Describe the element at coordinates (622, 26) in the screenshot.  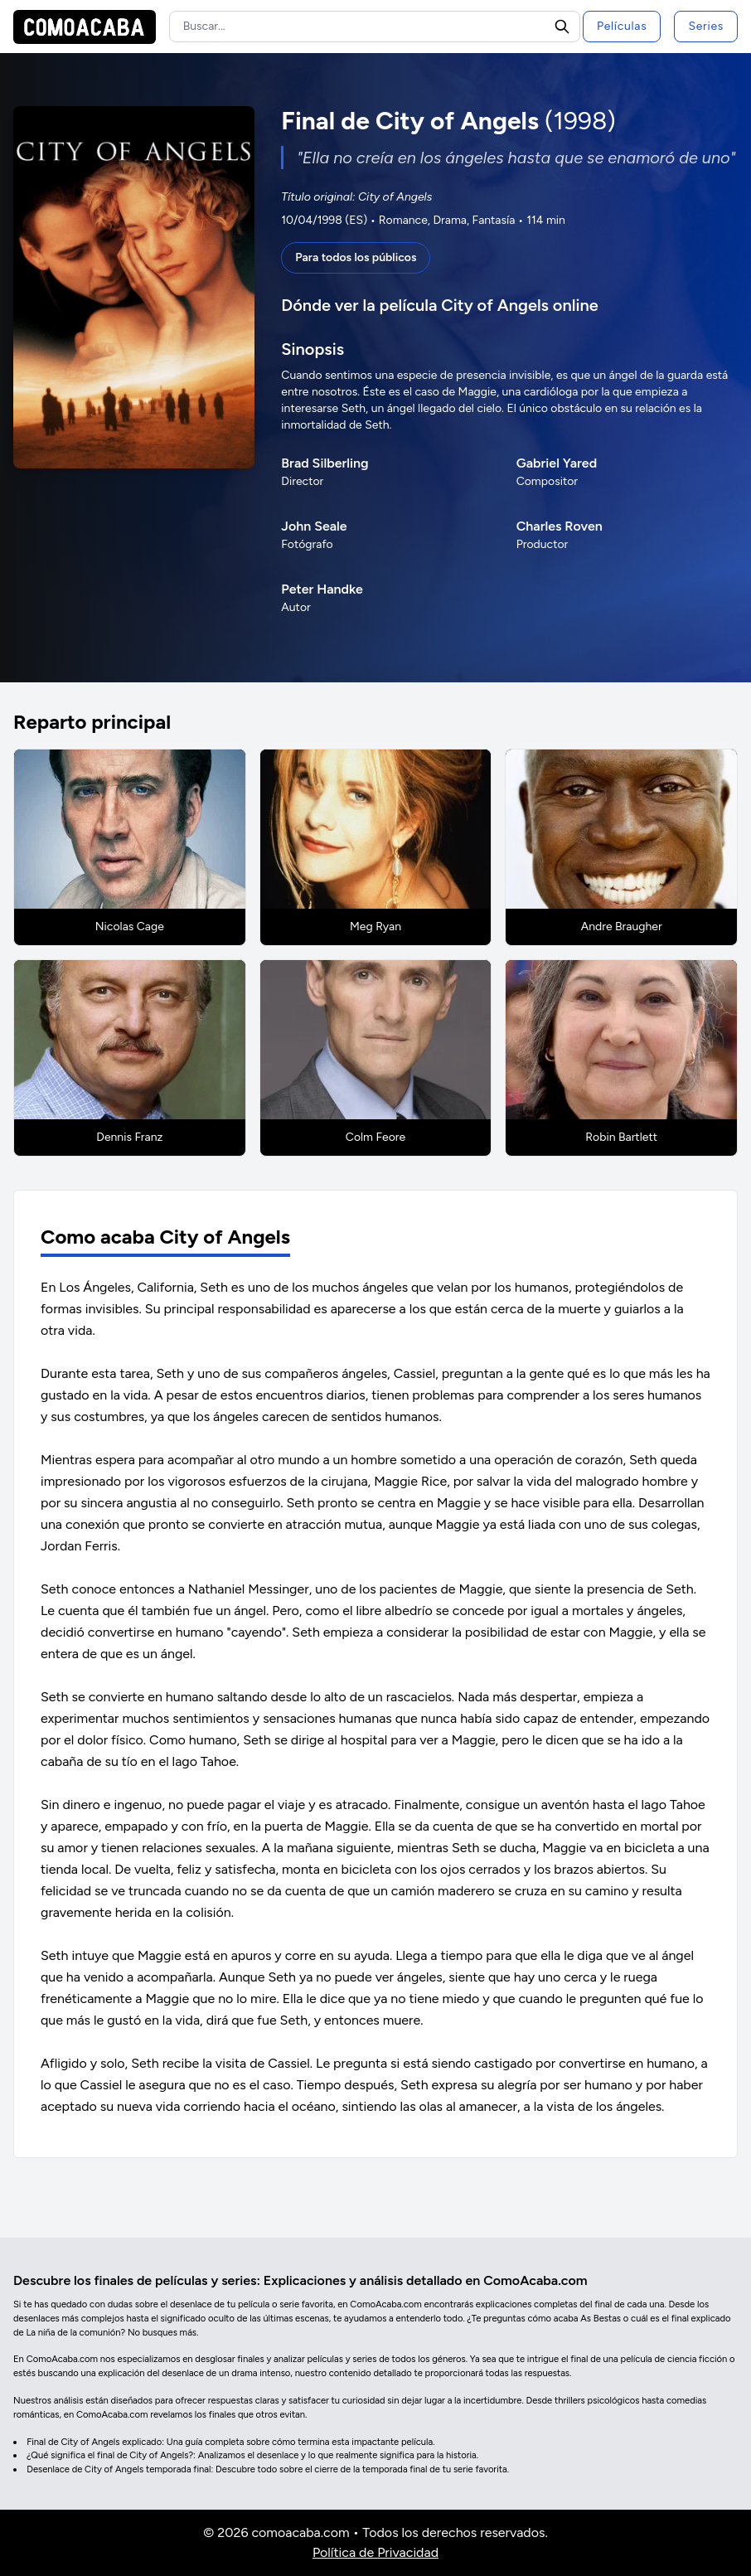
I see `Películas` at that location.